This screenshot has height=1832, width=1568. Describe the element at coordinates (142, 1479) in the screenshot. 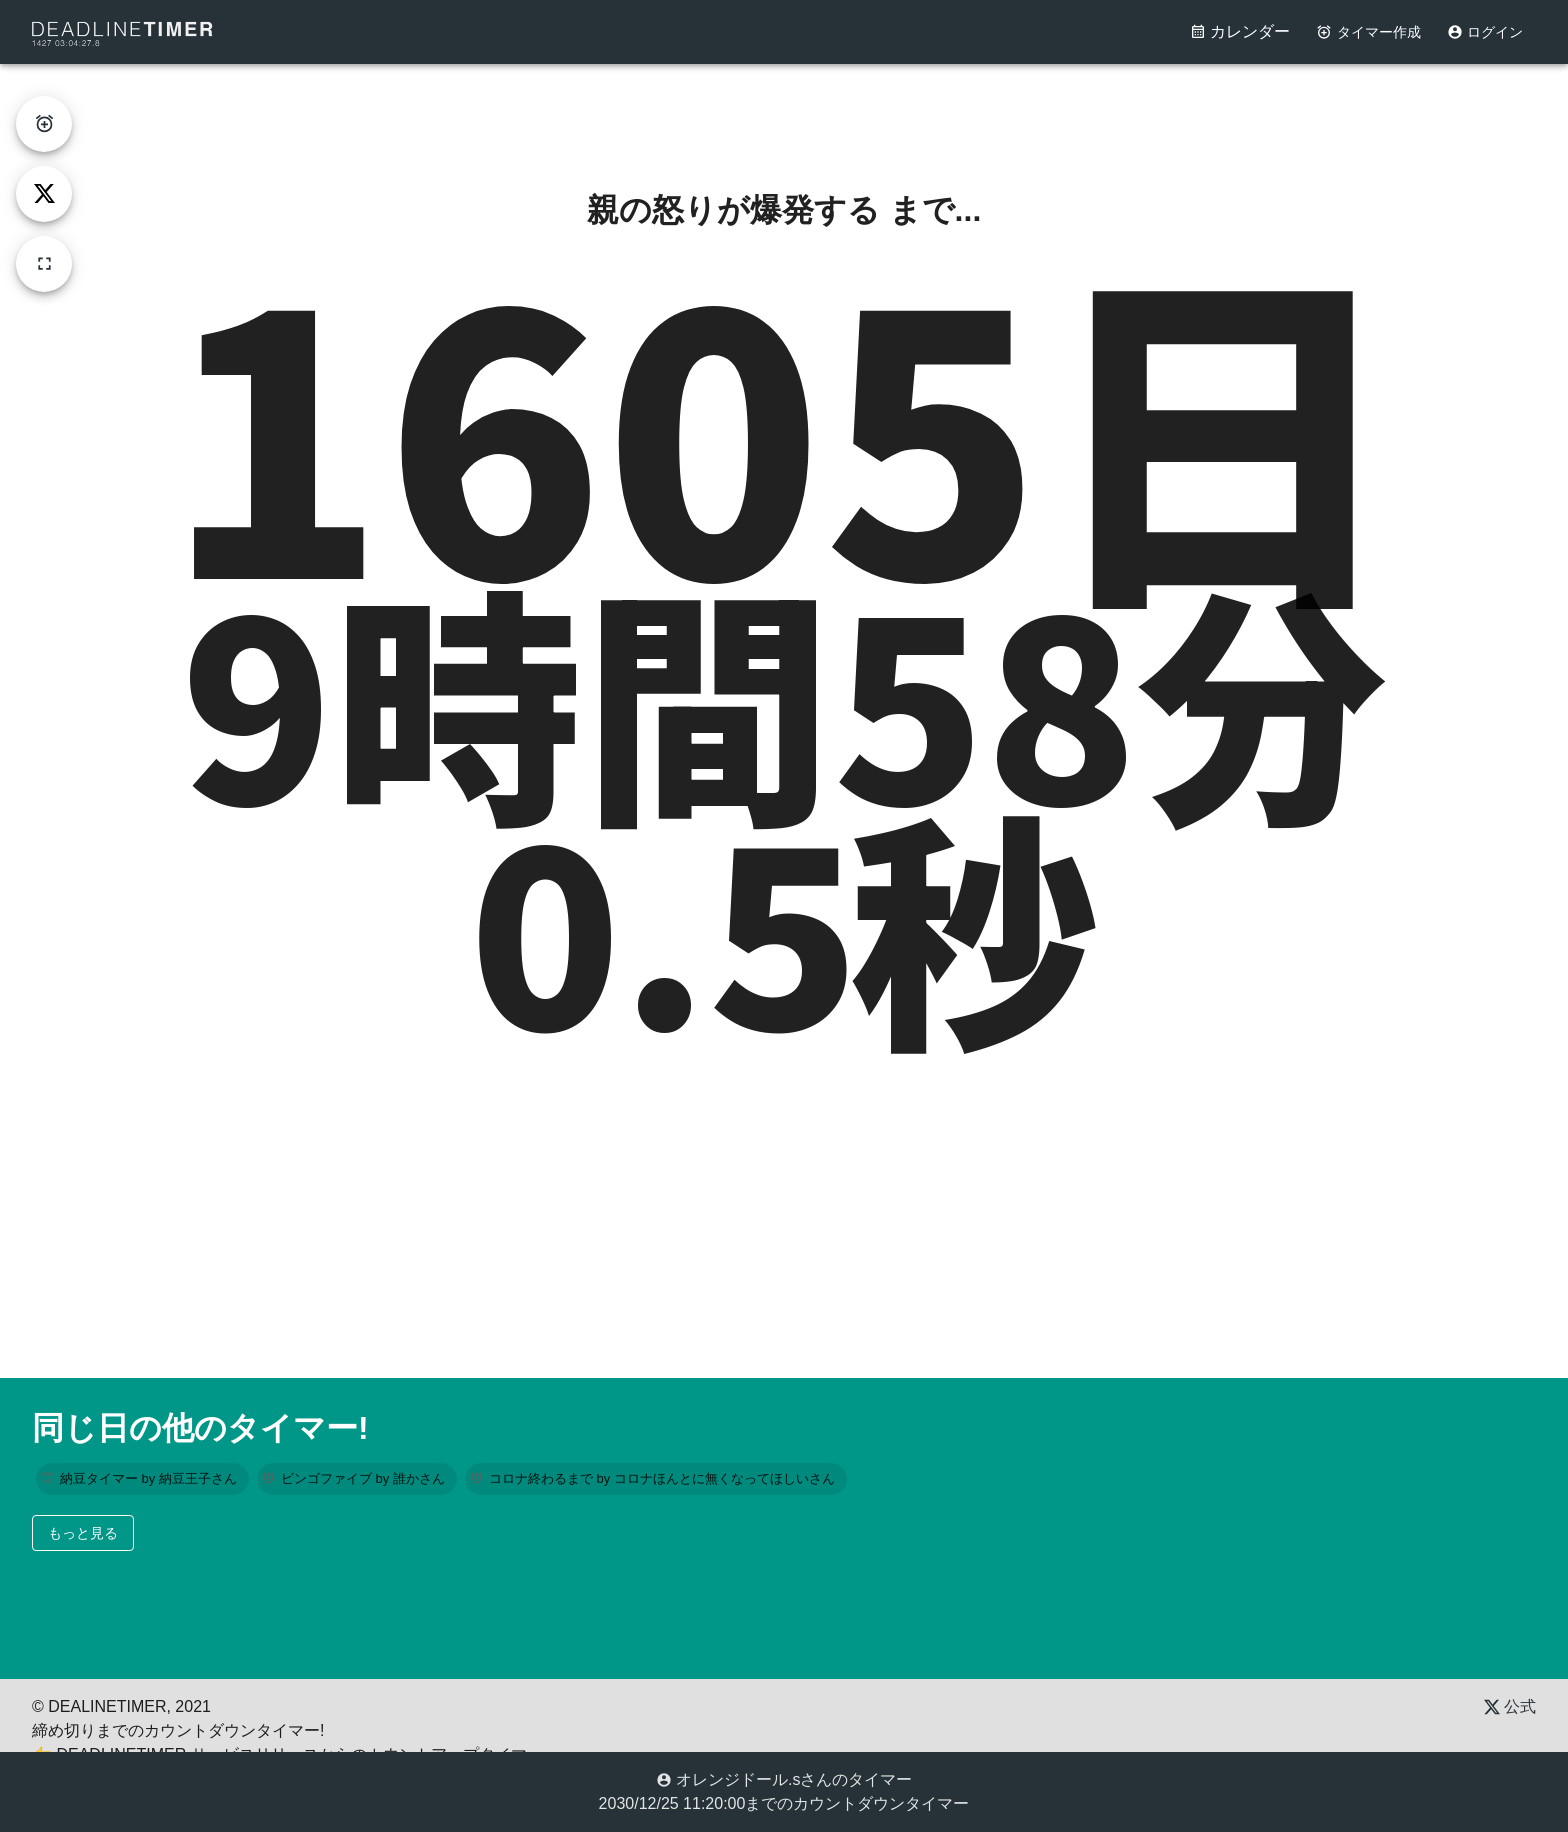

I see `[button]` at that location.